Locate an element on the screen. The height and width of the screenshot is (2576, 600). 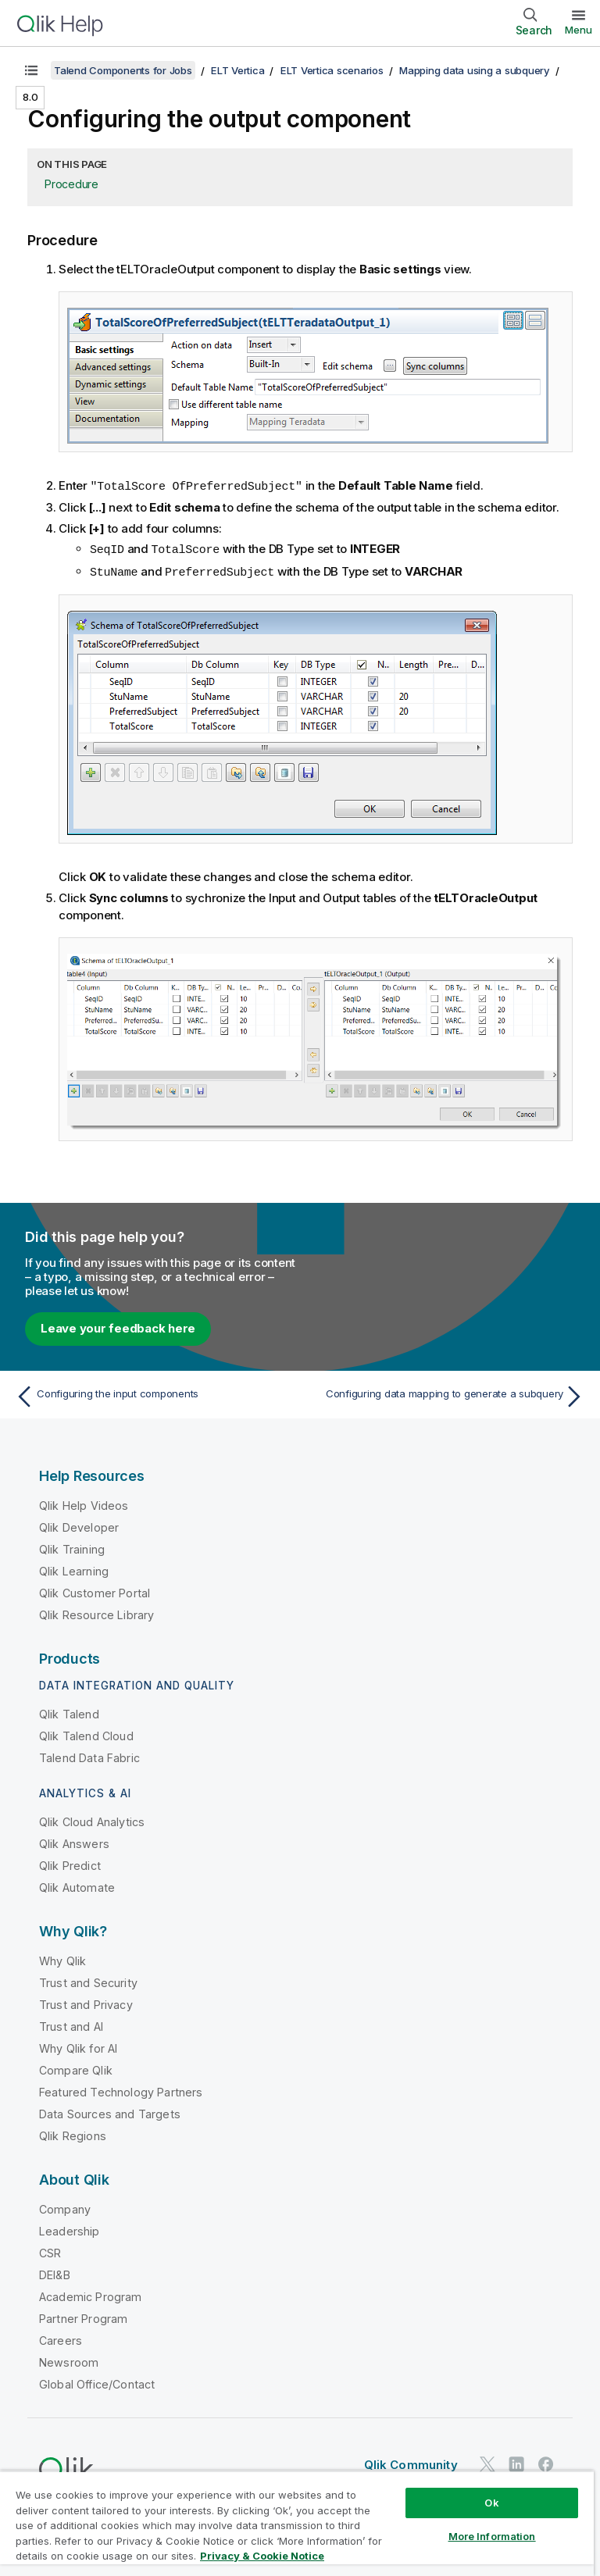
Qlik Answers is located at coordinates (74, 1841).